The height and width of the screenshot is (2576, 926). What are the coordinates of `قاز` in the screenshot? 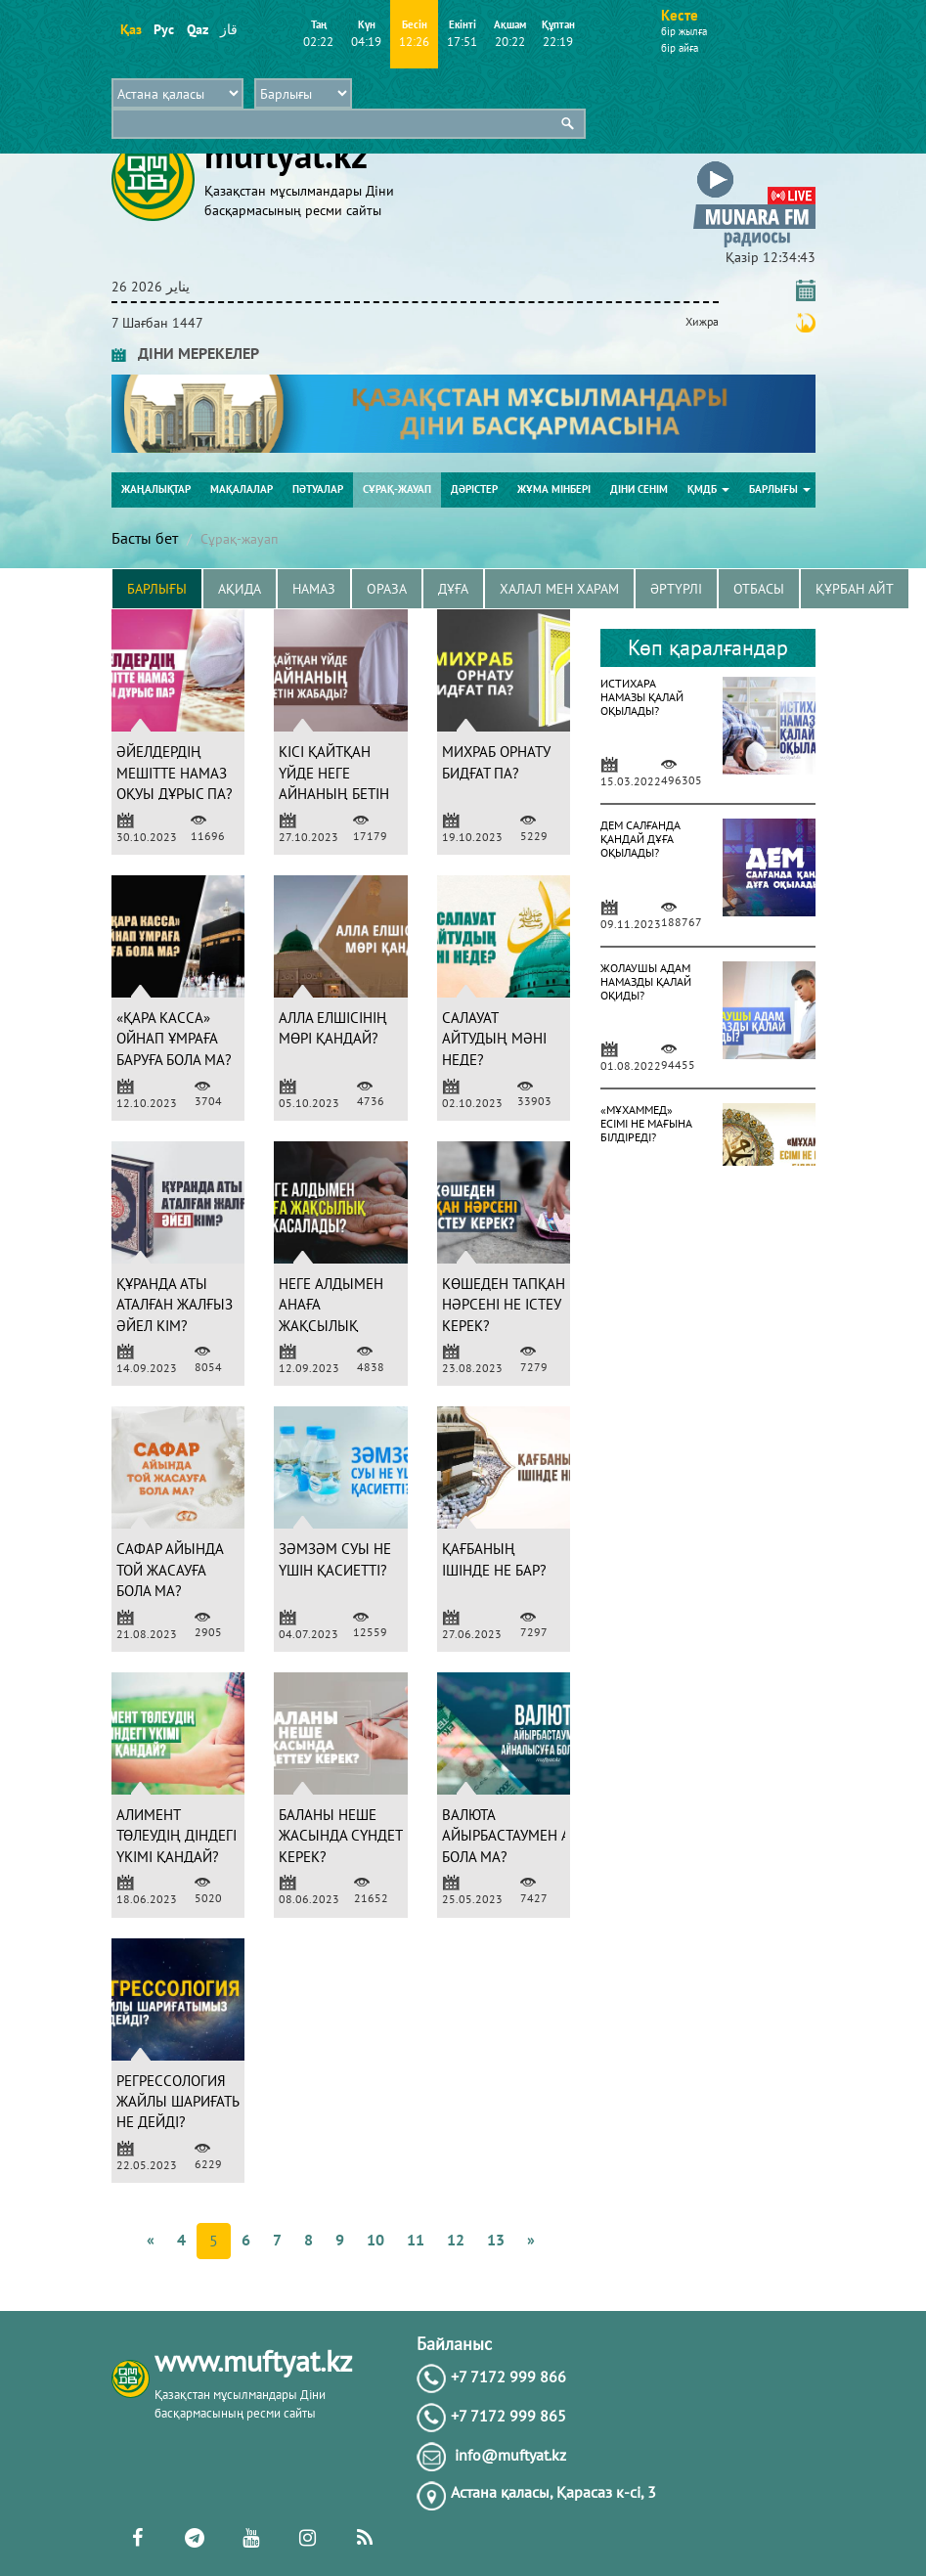 It's located at (229, 29).